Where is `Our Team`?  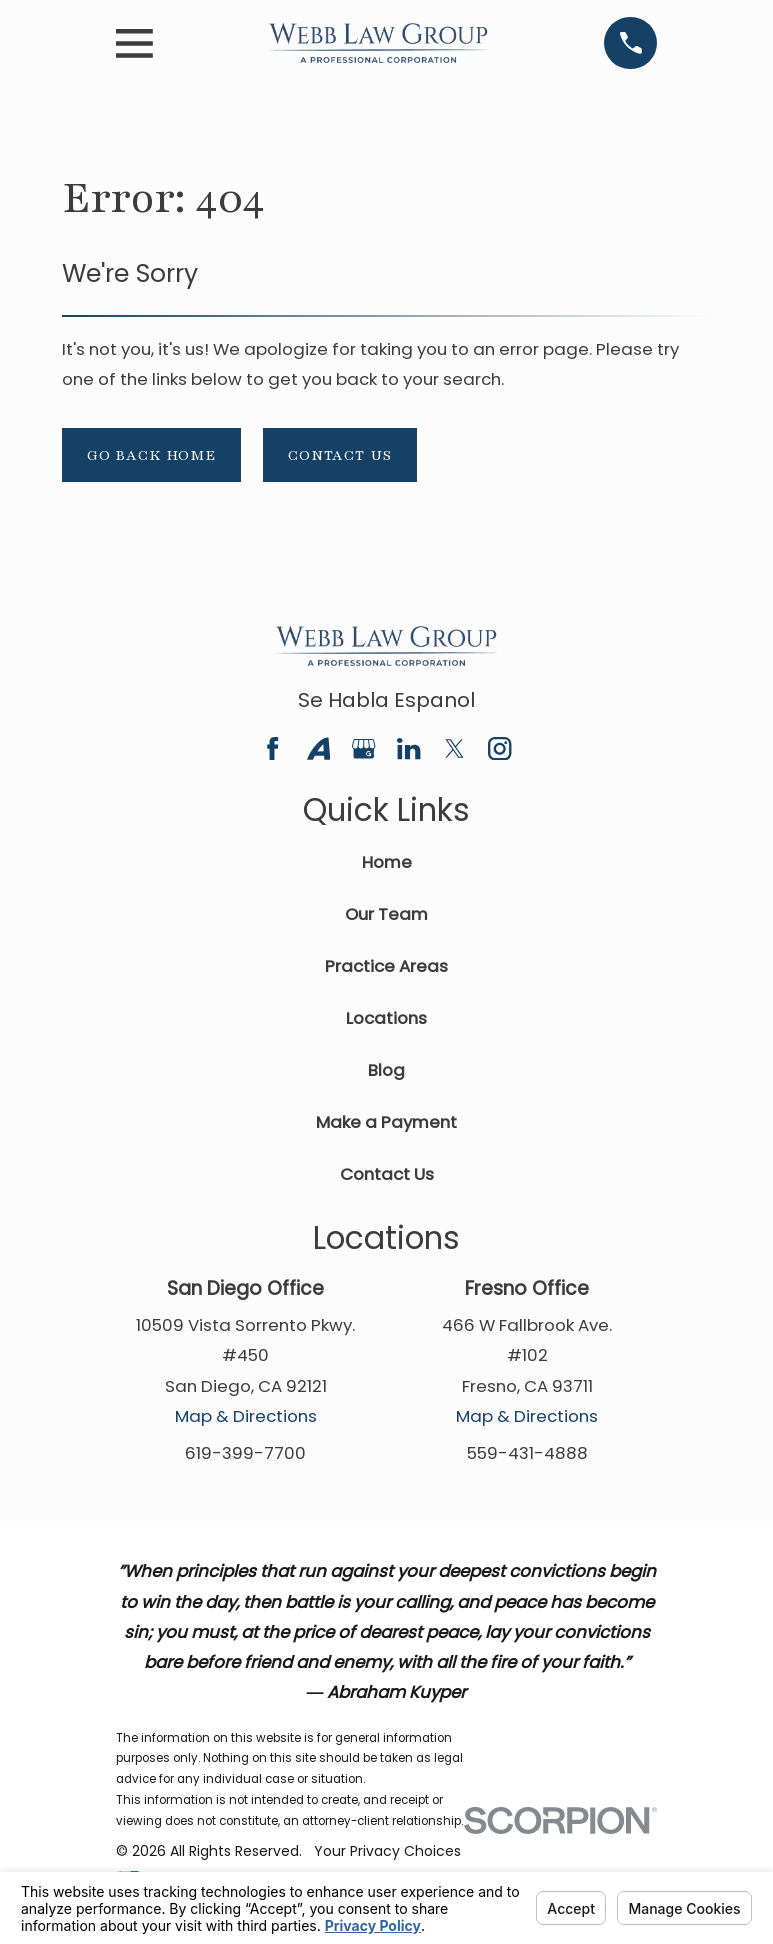
Our Team is located at coordinates (386, 914).